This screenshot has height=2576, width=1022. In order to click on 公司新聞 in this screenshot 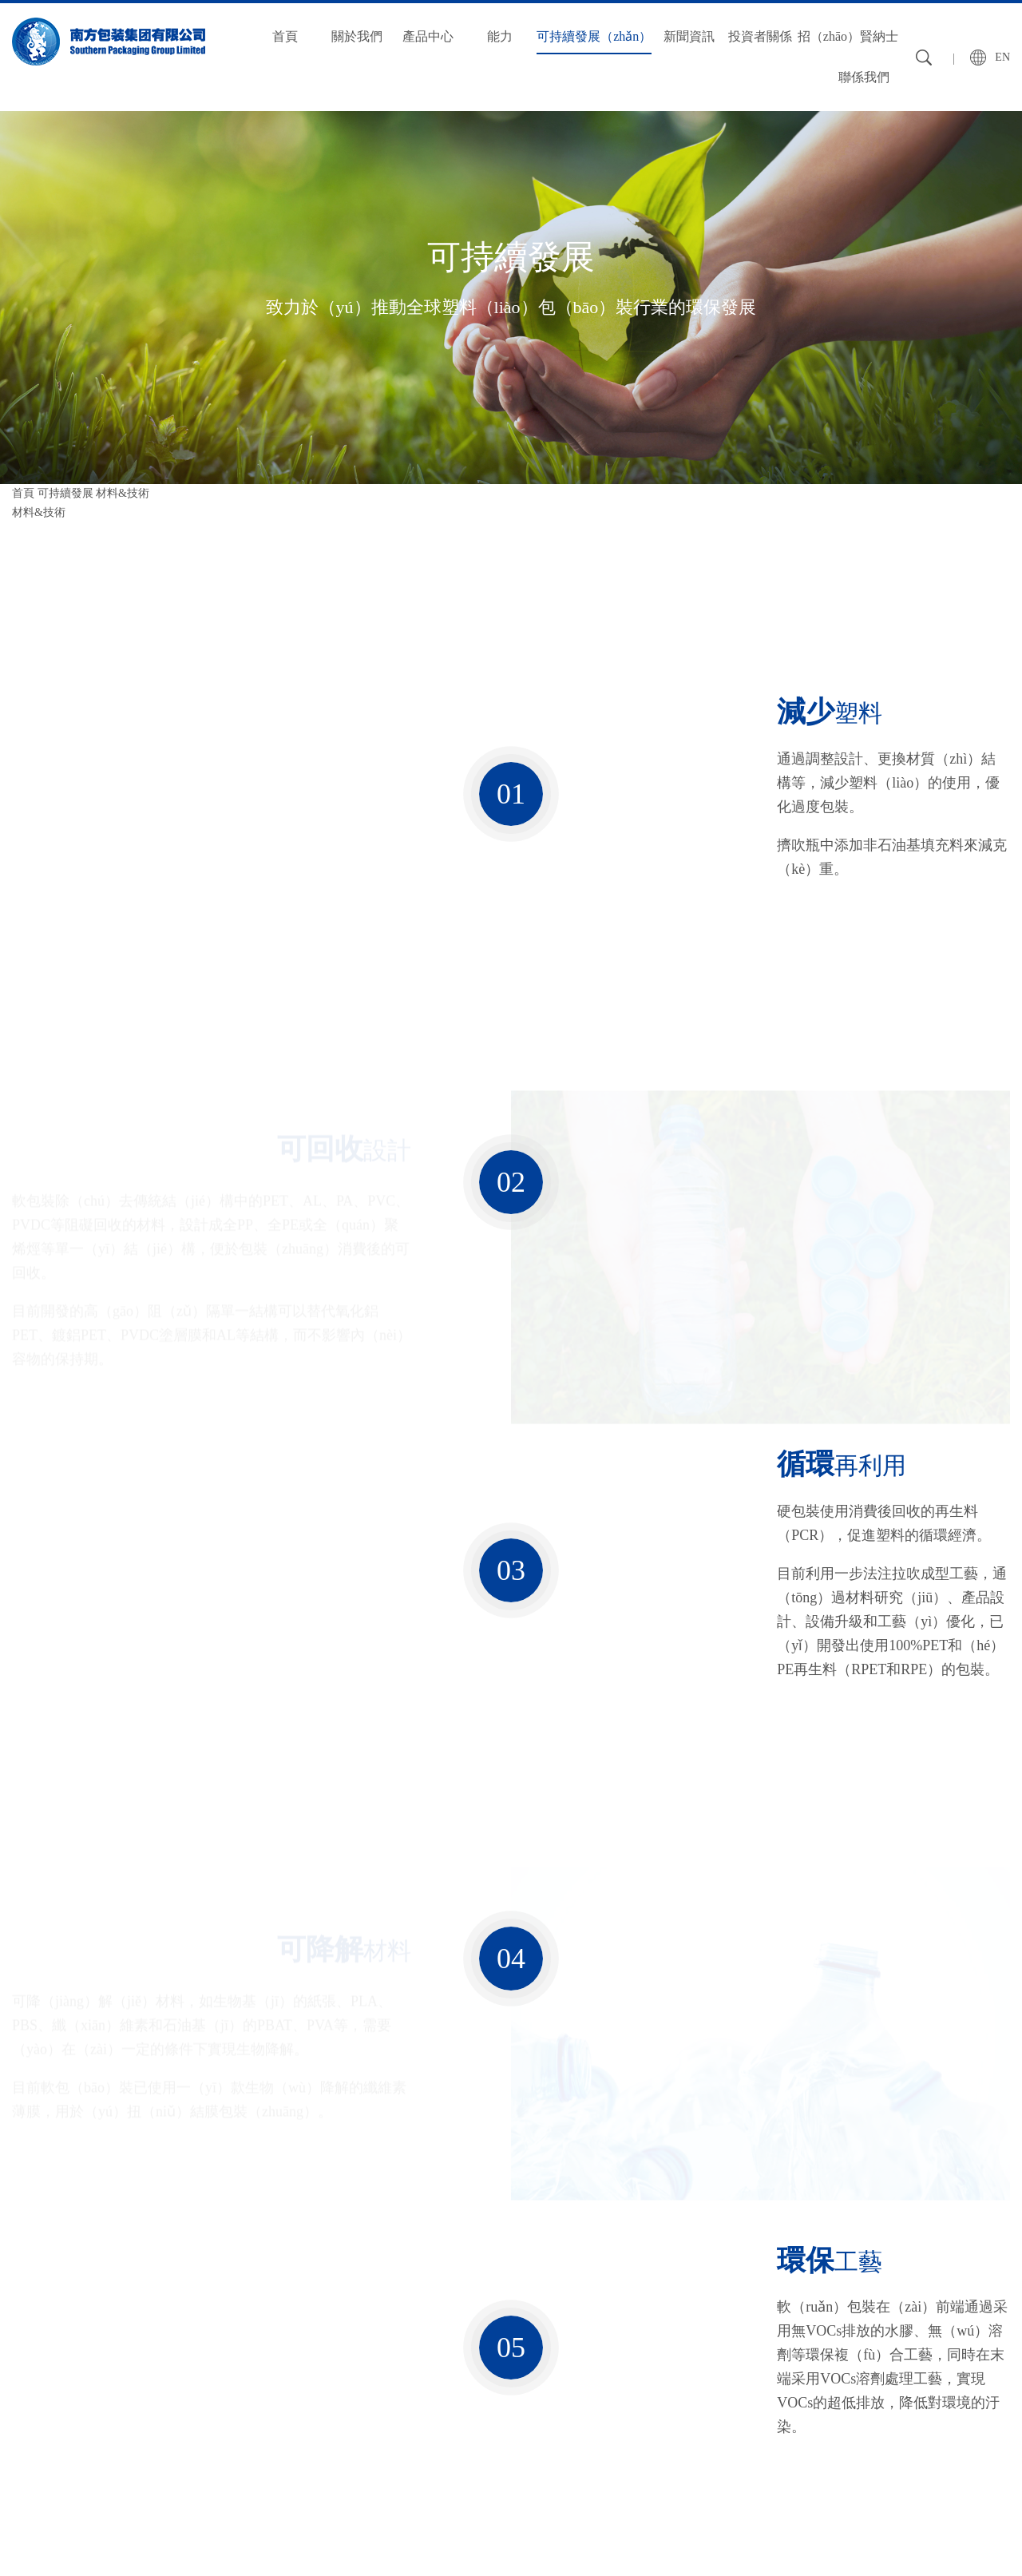, I will do `click(444, 2355)`.